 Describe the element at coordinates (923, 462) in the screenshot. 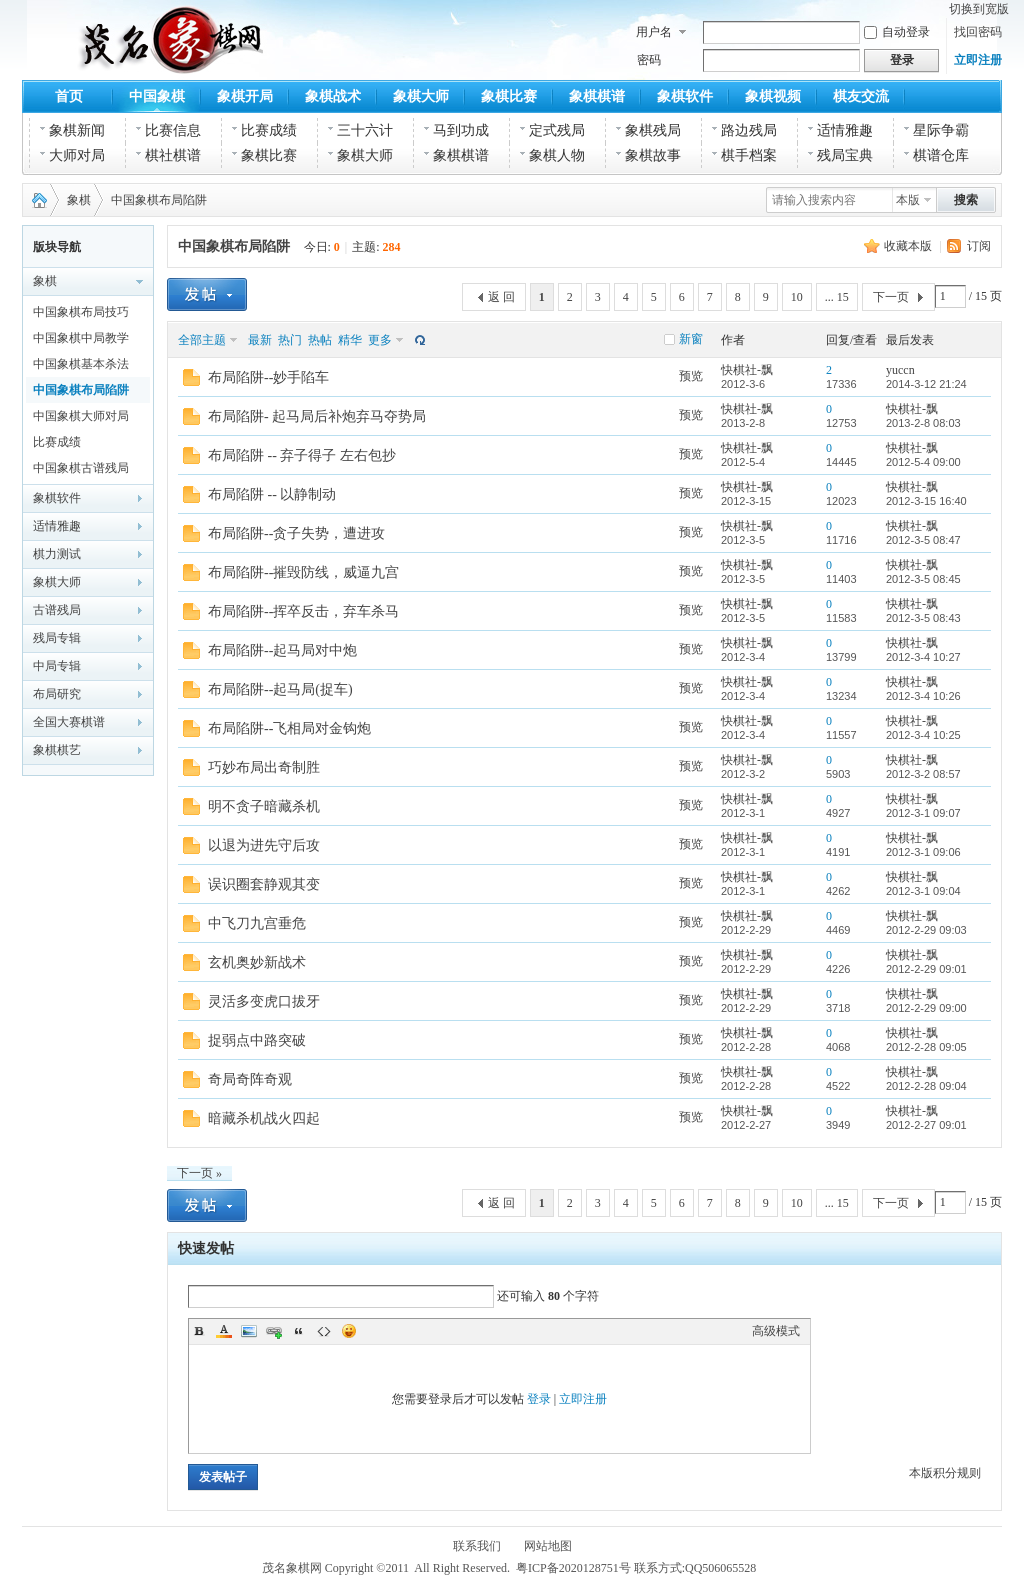

I see `2012-5-4 09:00` at that location.